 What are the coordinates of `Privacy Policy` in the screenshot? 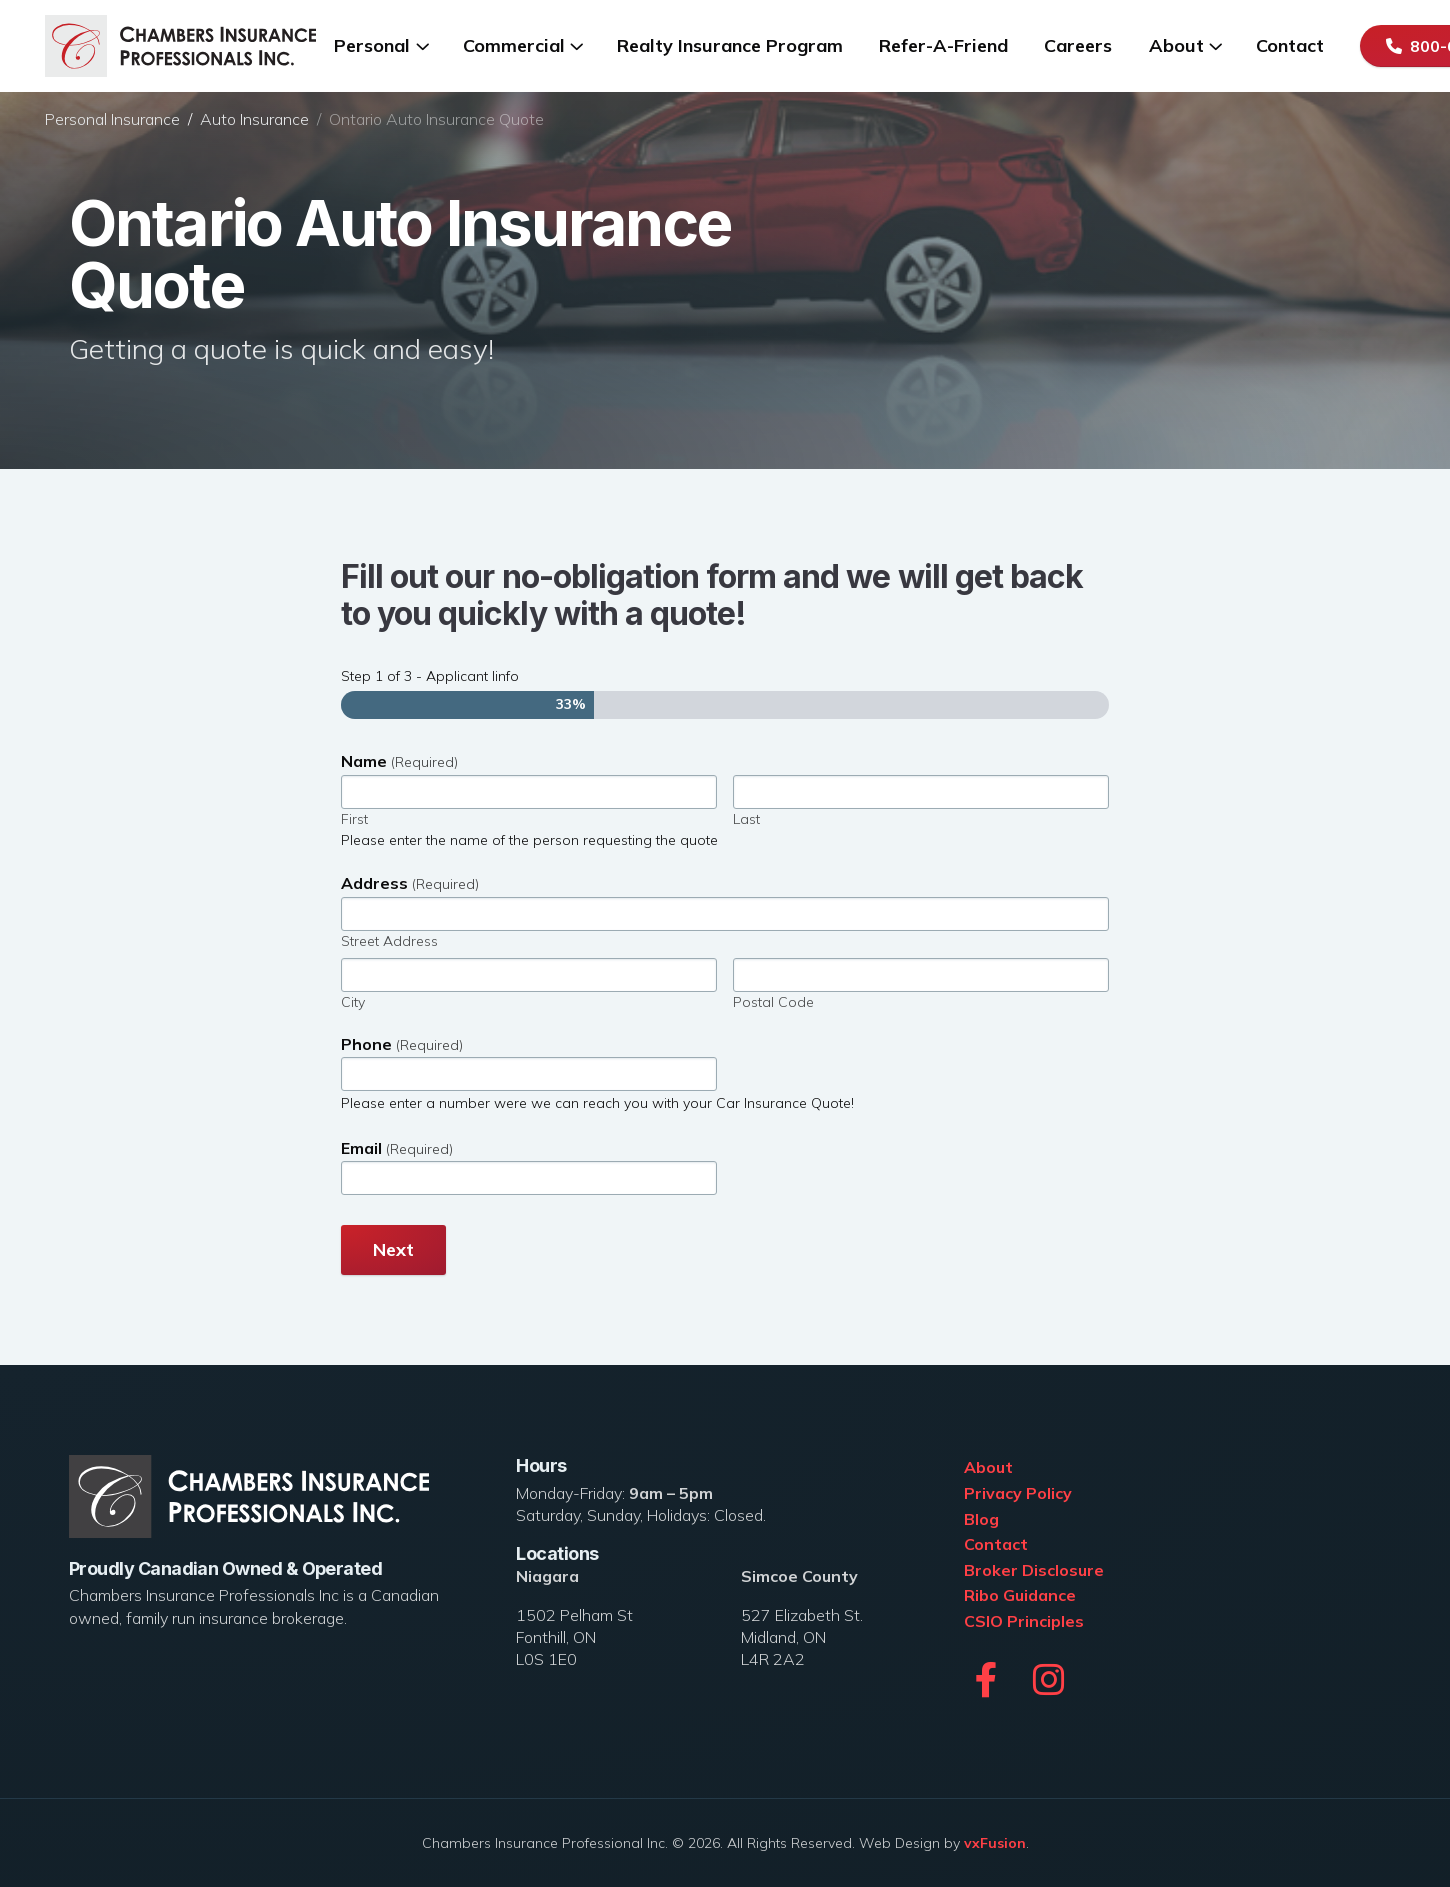 It's located at (1018, 1493).